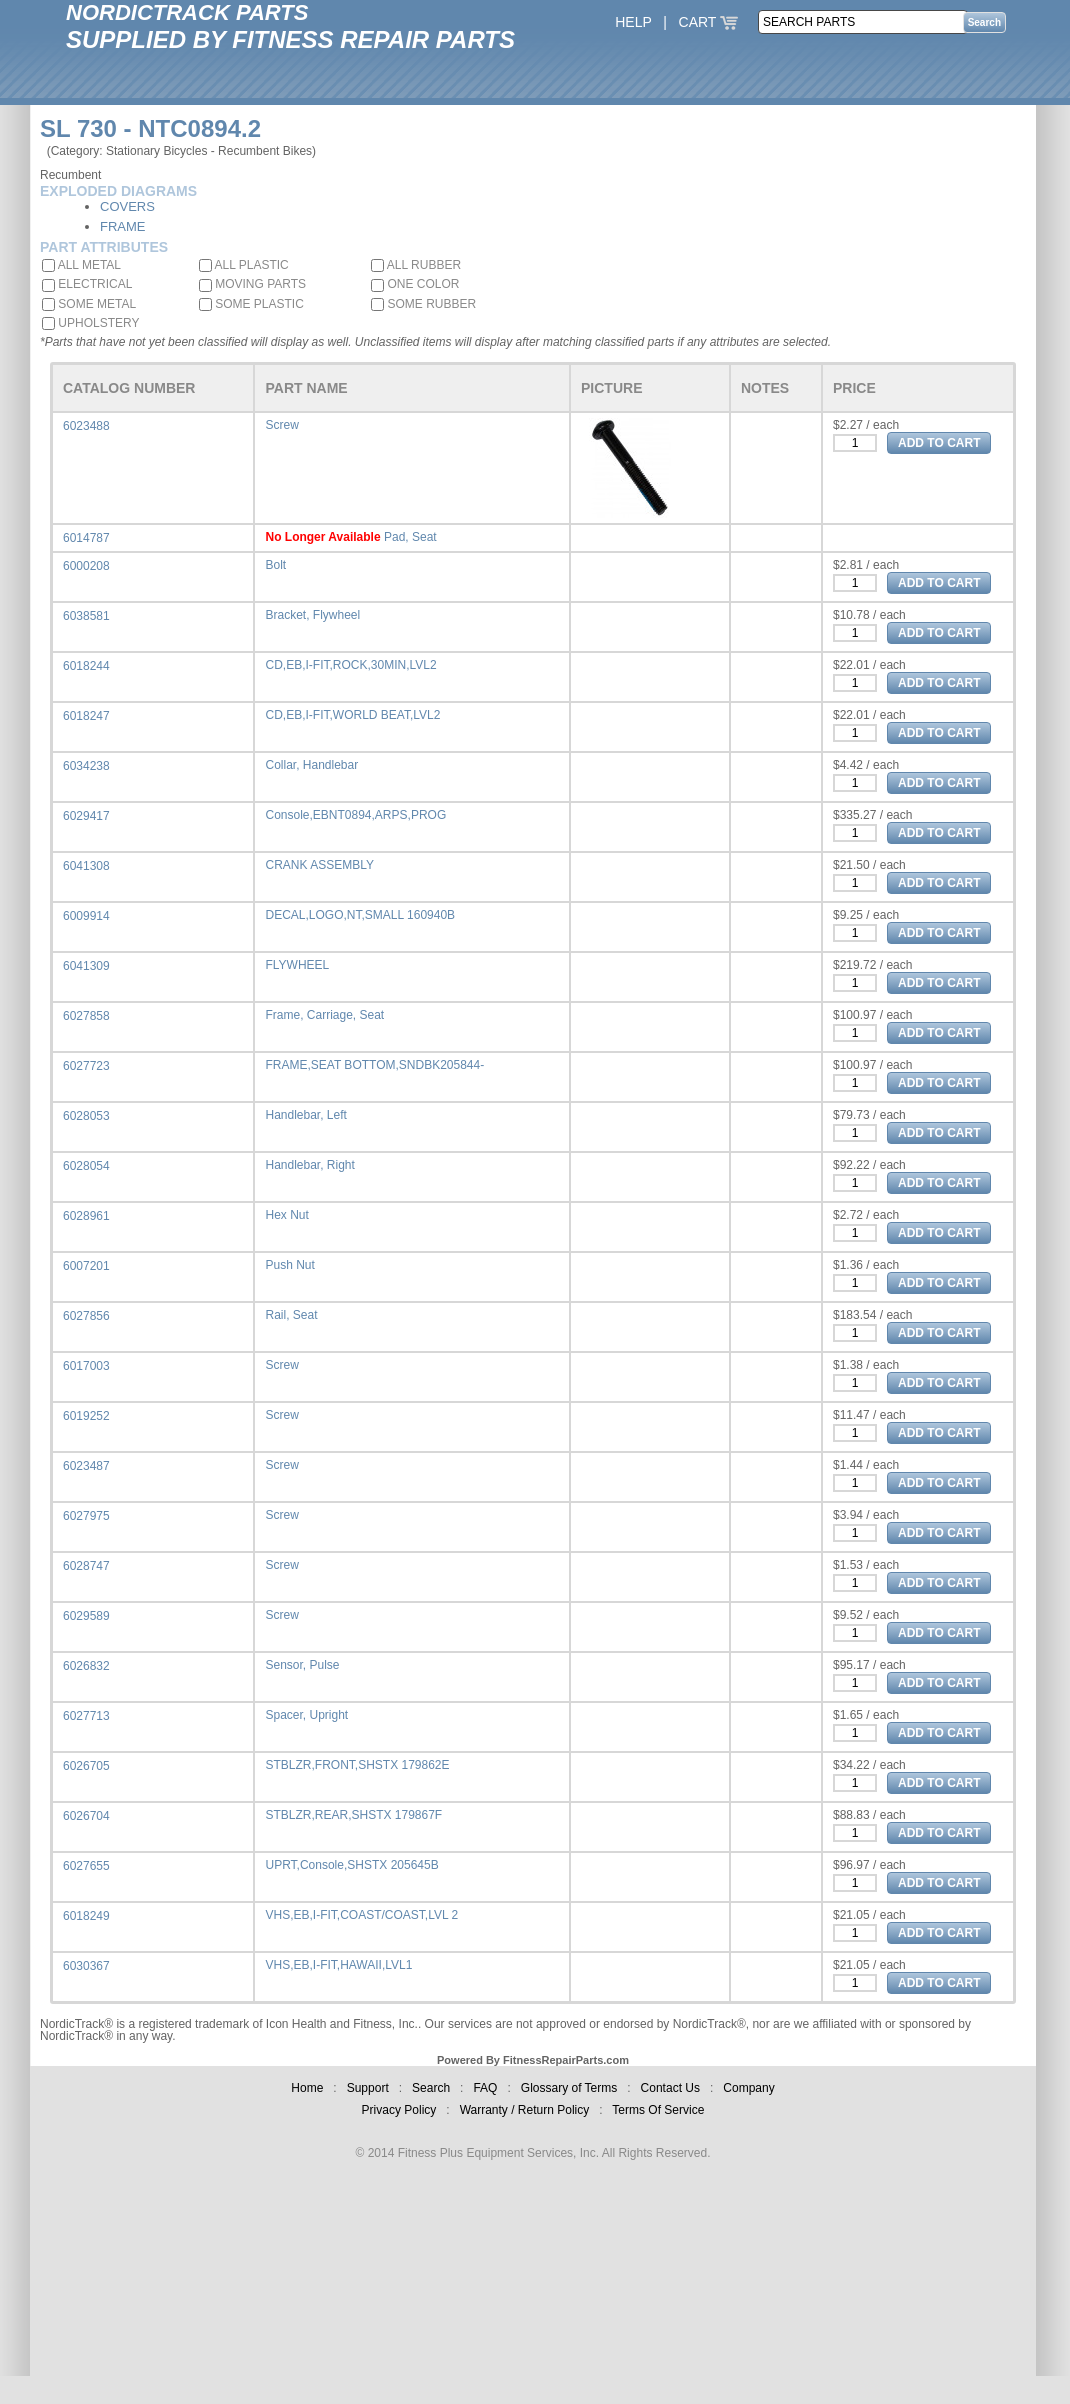 This screenshot has height=2404, width=1070. What do you see at coordinates (275, 565) in the screenshot?
I see `Bolt` at bounding box center [275, 565].